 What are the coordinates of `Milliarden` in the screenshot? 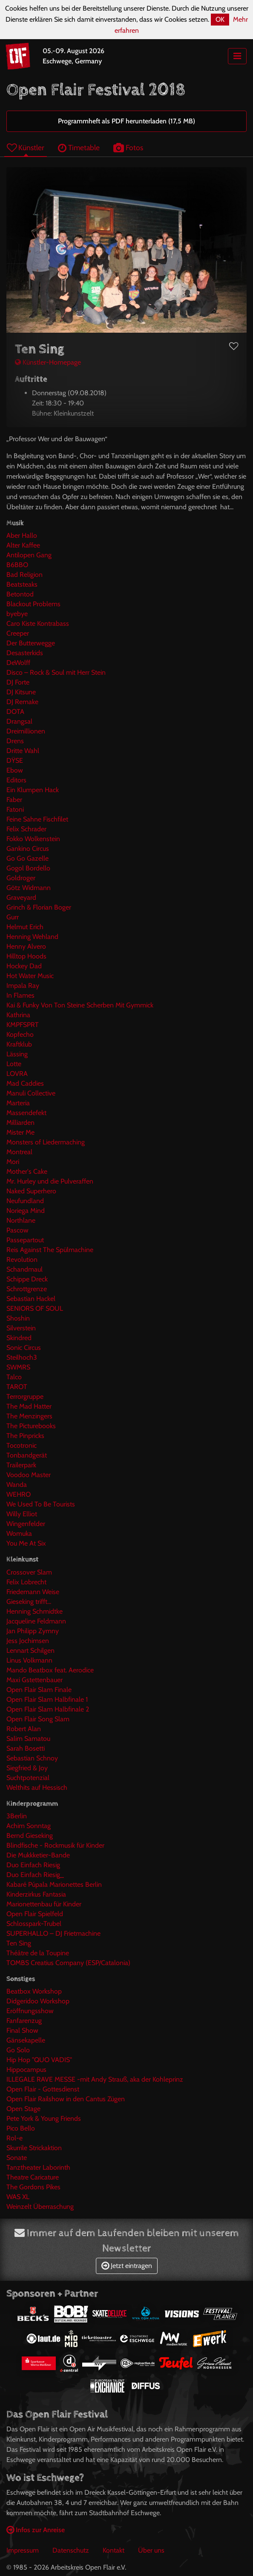 It's located at (20, 1122).